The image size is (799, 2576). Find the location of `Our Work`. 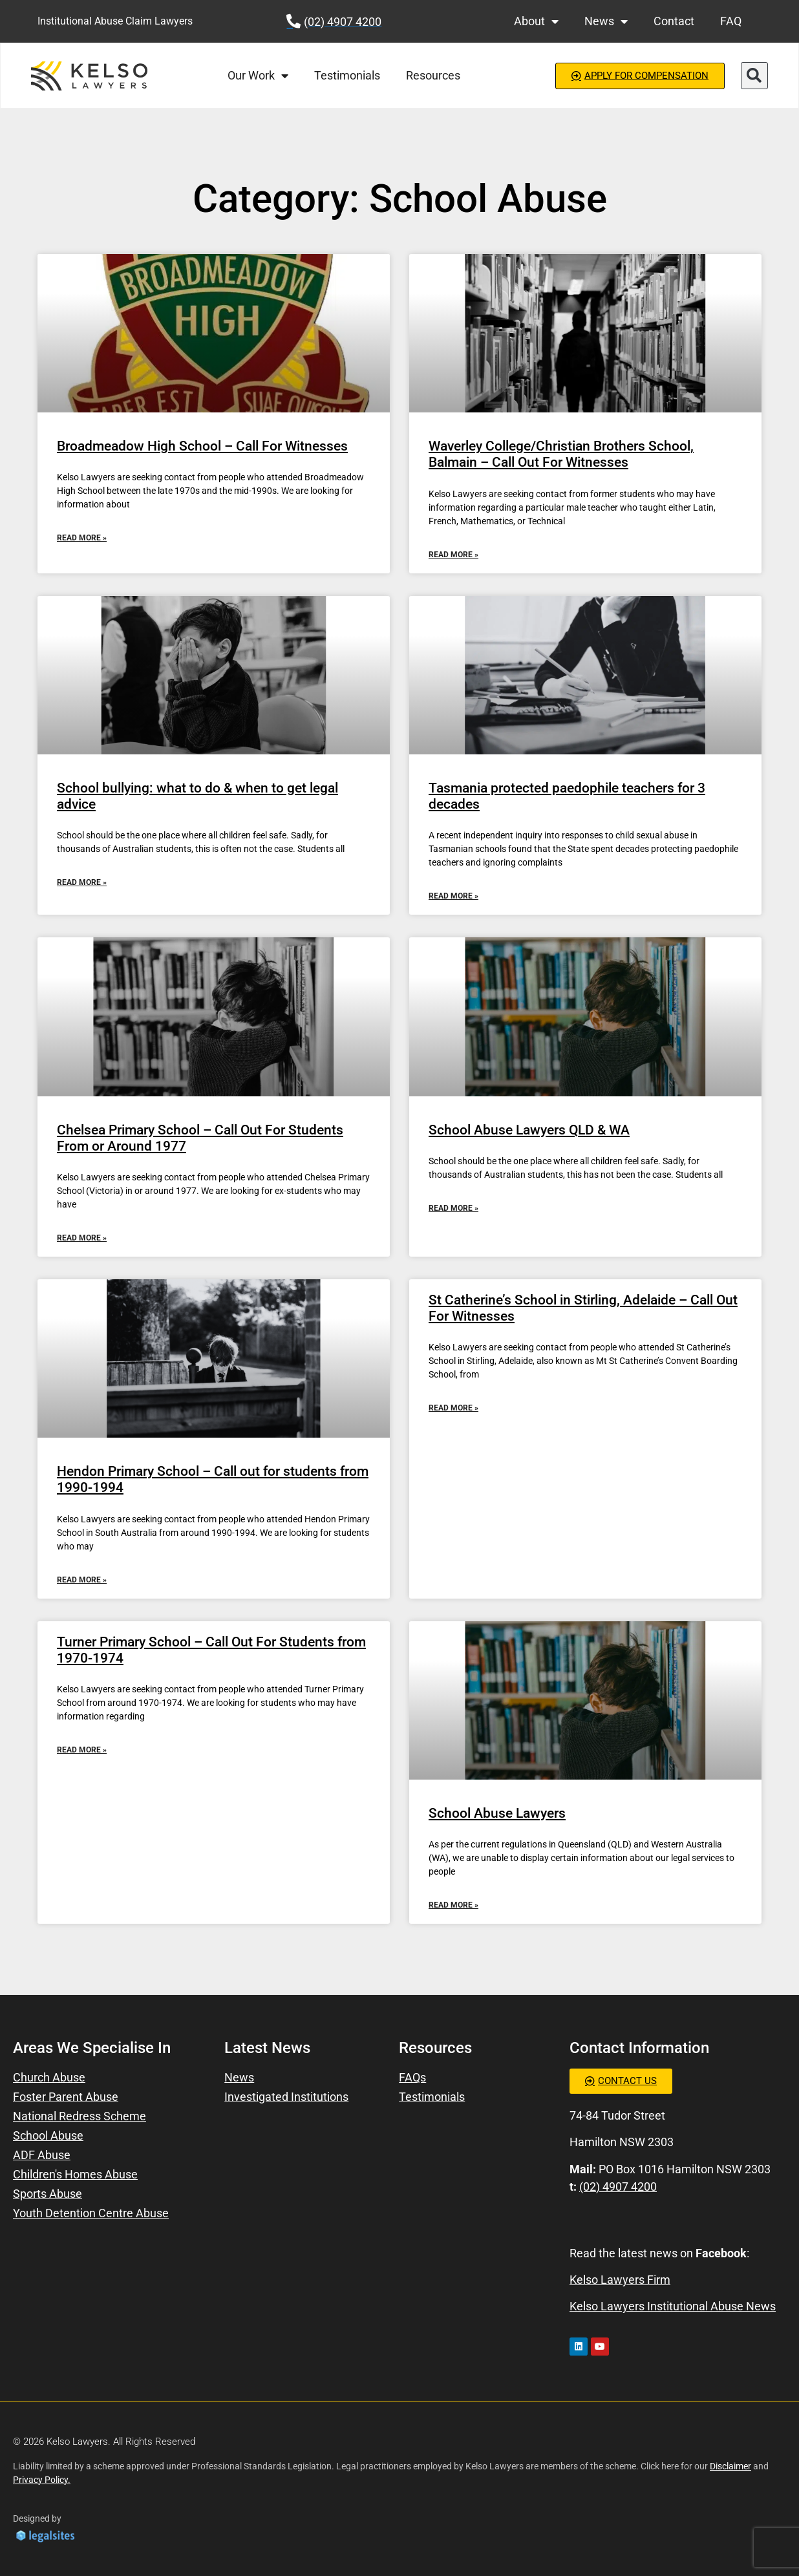

Our Work is located at coordinates (258, 75).